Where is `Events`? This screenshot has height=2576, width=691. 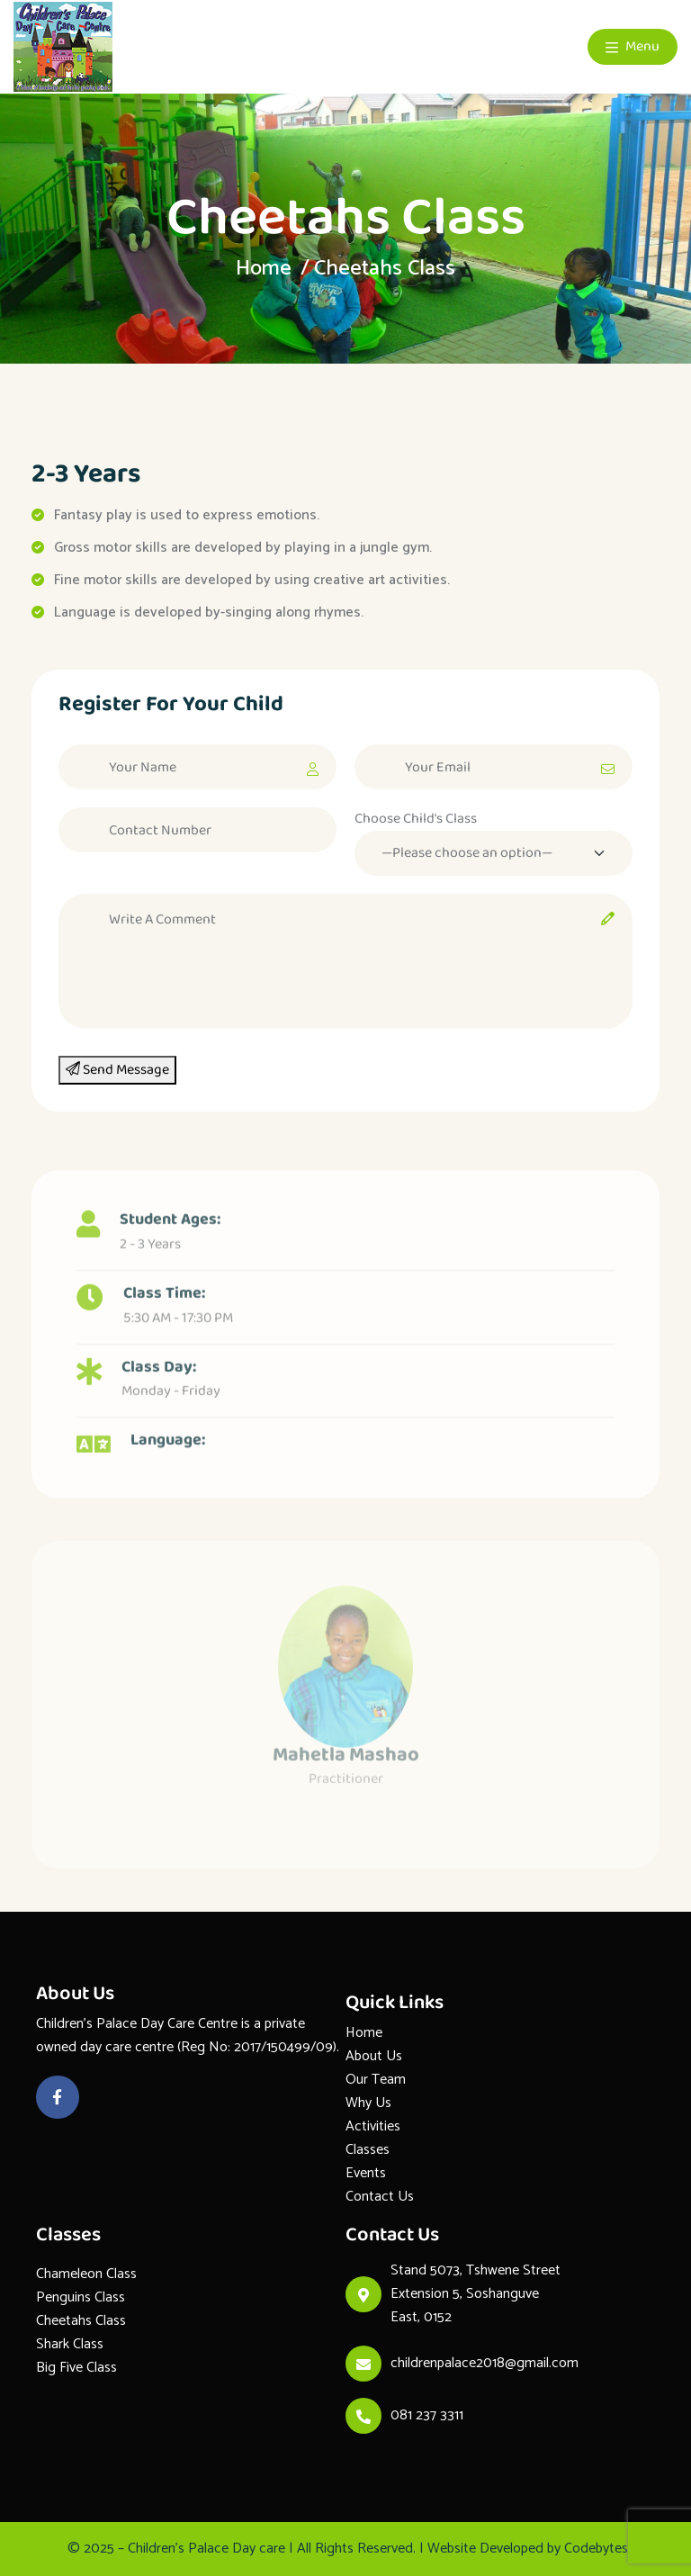 Events is located at coordinates (366, 2173).